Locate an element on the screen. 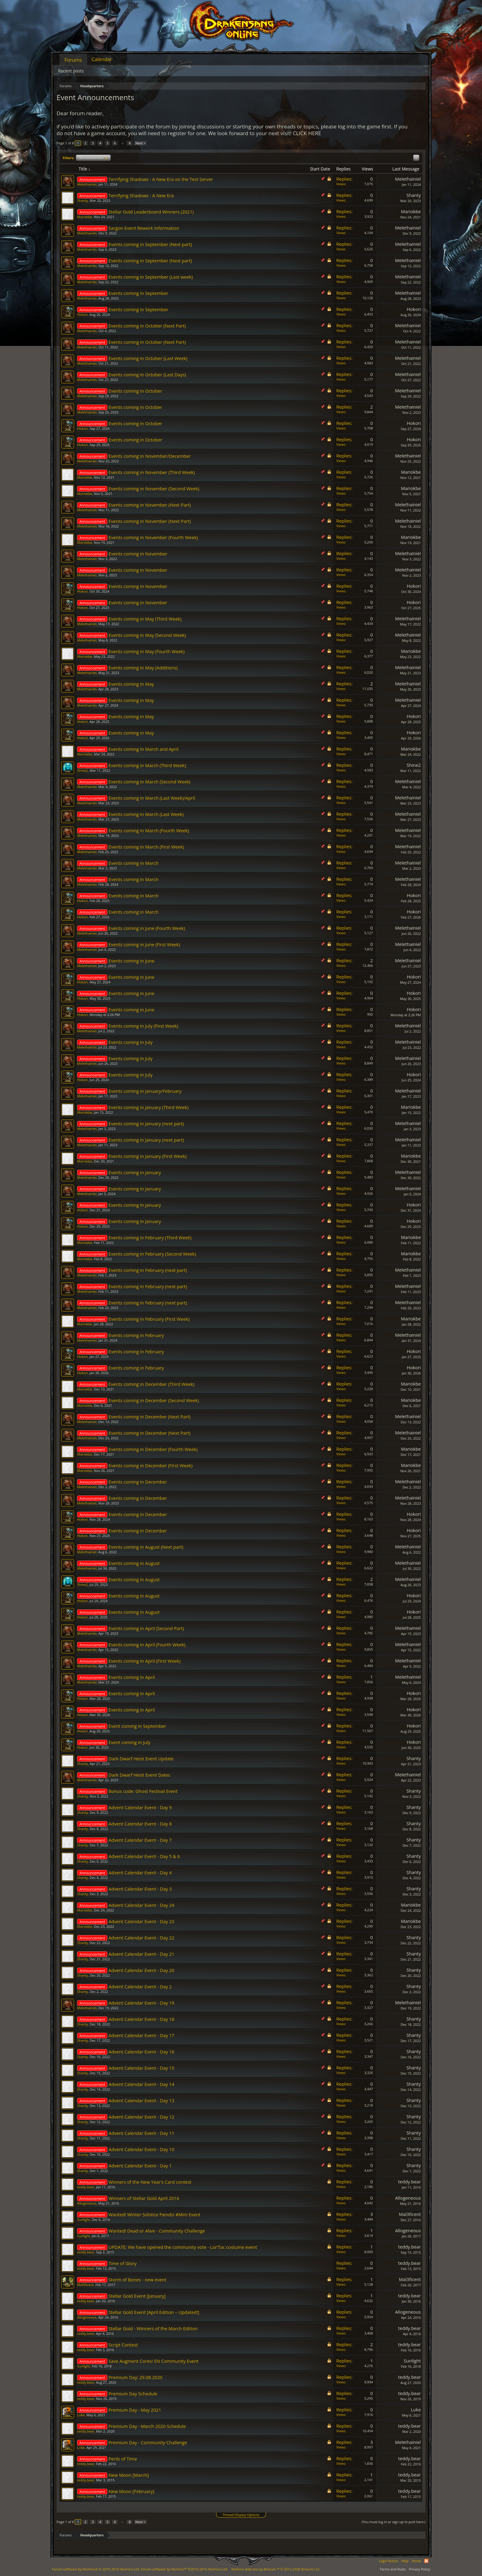 Image resolution: width=482 pixels, height=2576 pixels. Events coming in April (Second Part) is located at coordinates (146, 1628).